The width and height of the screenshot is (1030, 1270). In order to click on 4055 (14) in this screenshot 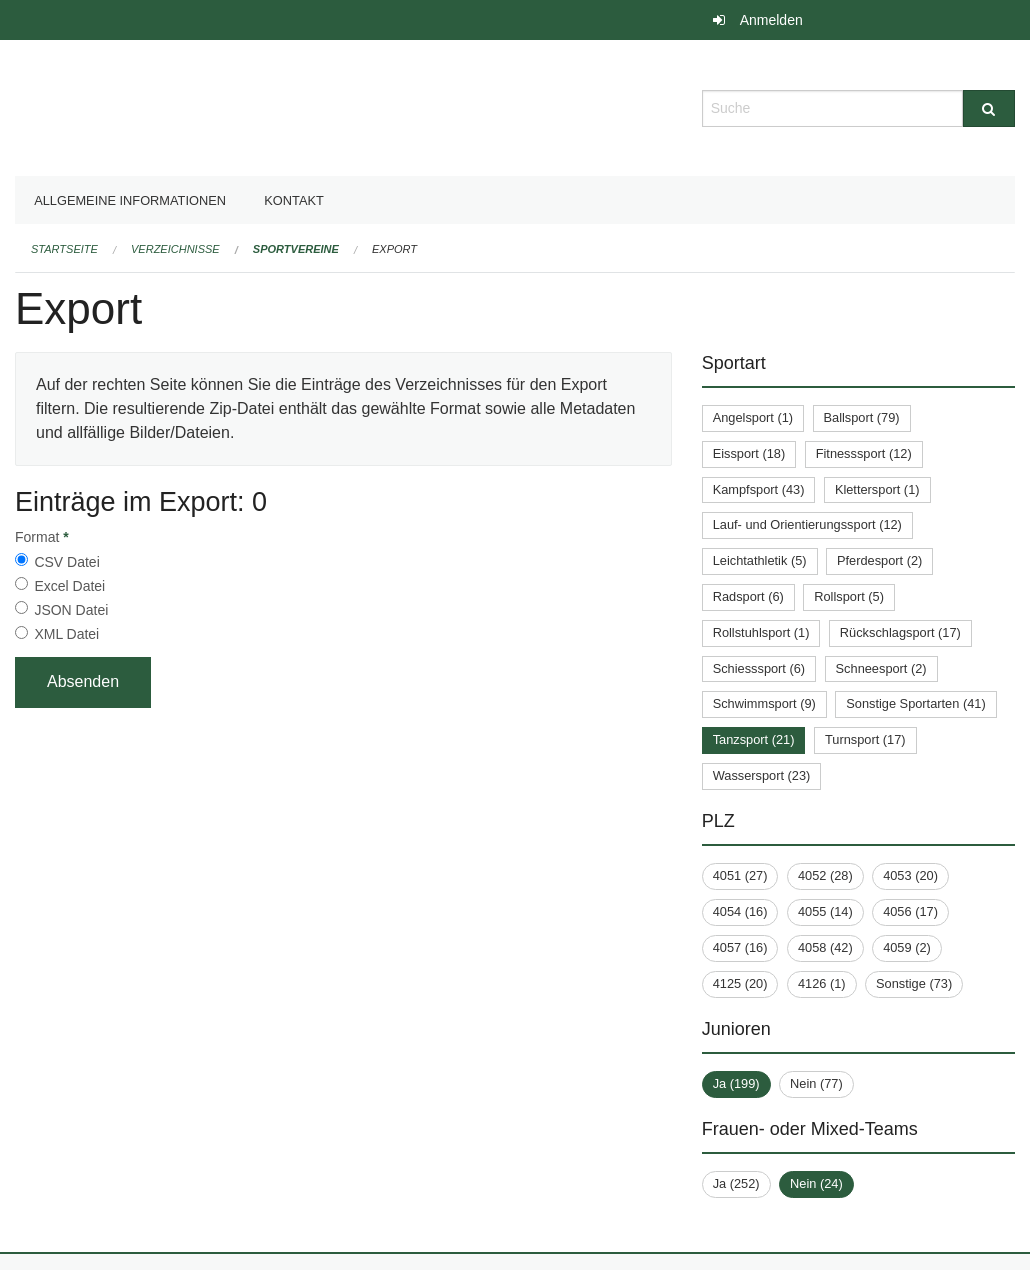, I will do `click(825, 911)`.